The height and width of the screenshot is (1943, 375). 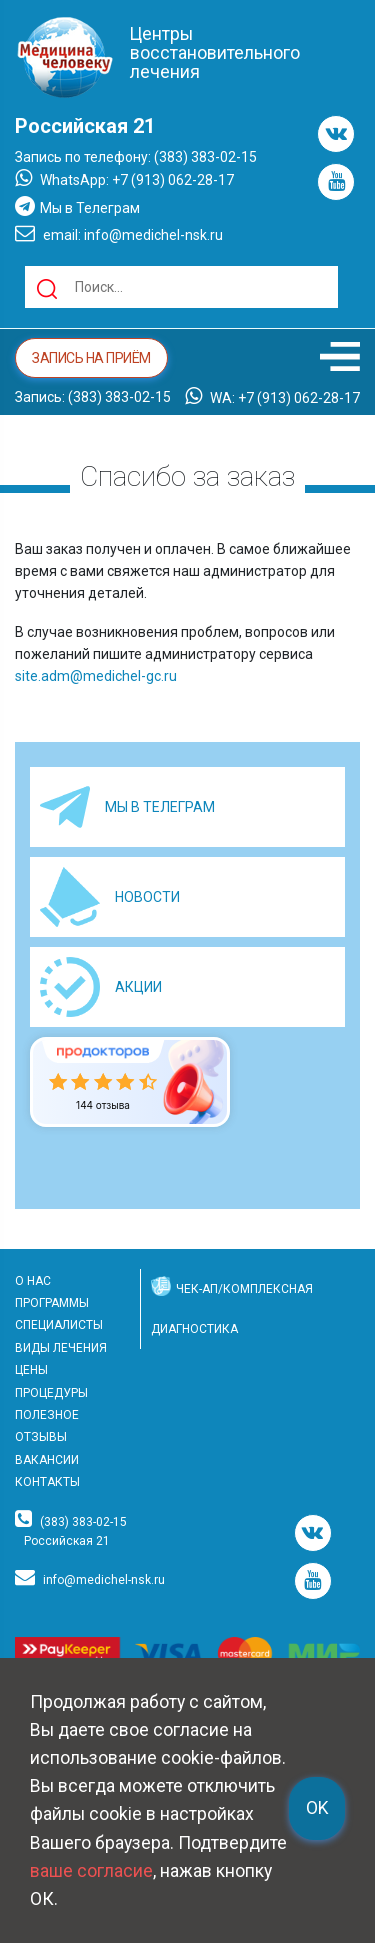 I want to click on ВАКАНСИИ, so click(x=47, y=1460).